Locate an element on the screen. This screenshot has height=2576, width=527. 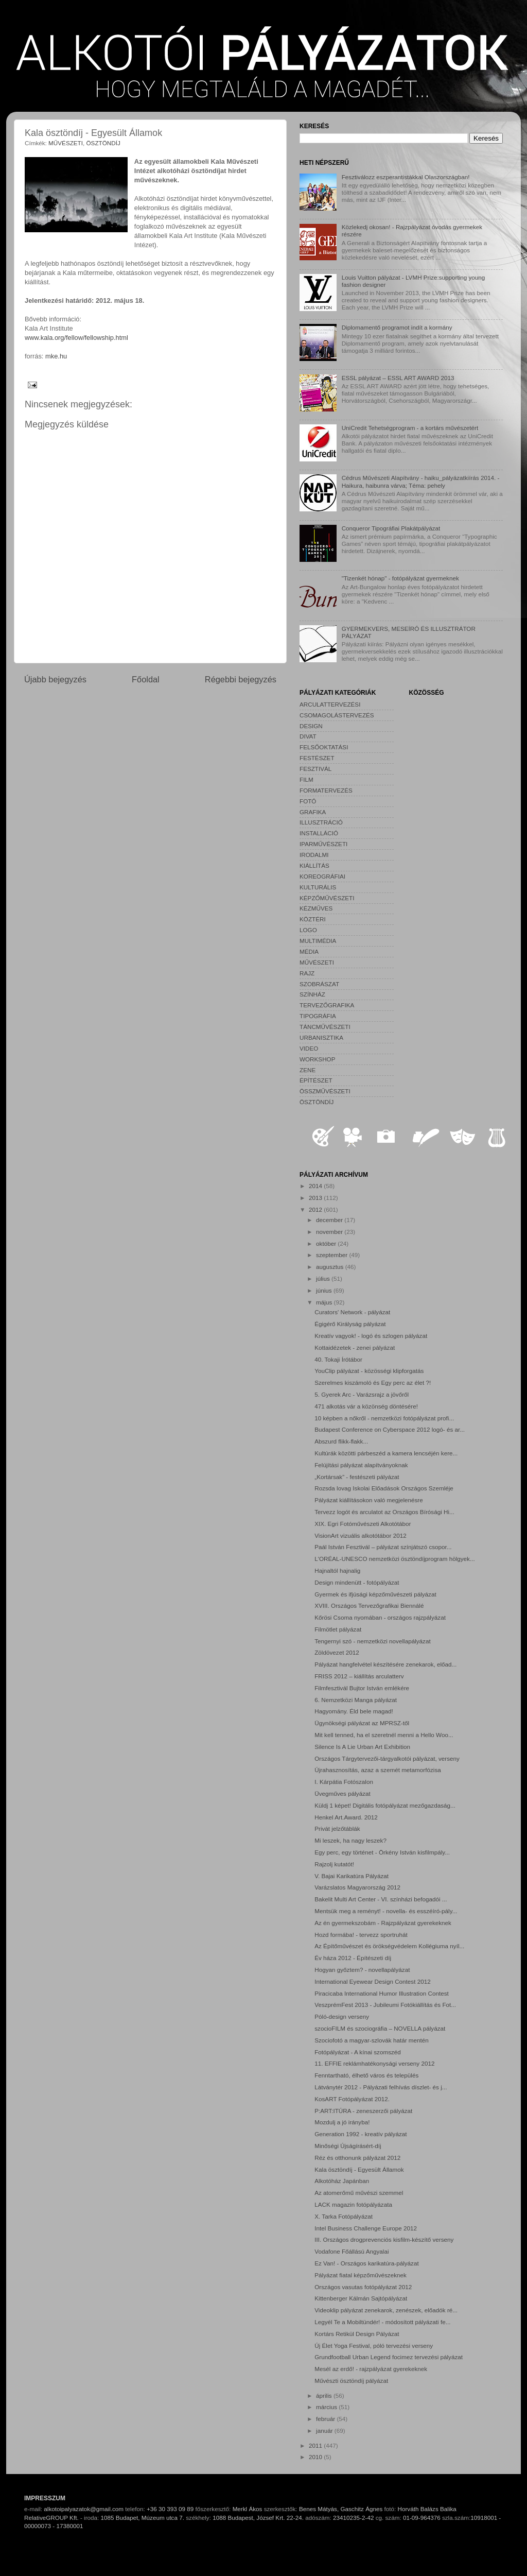
2013 is located at coordinates (316, 1197).